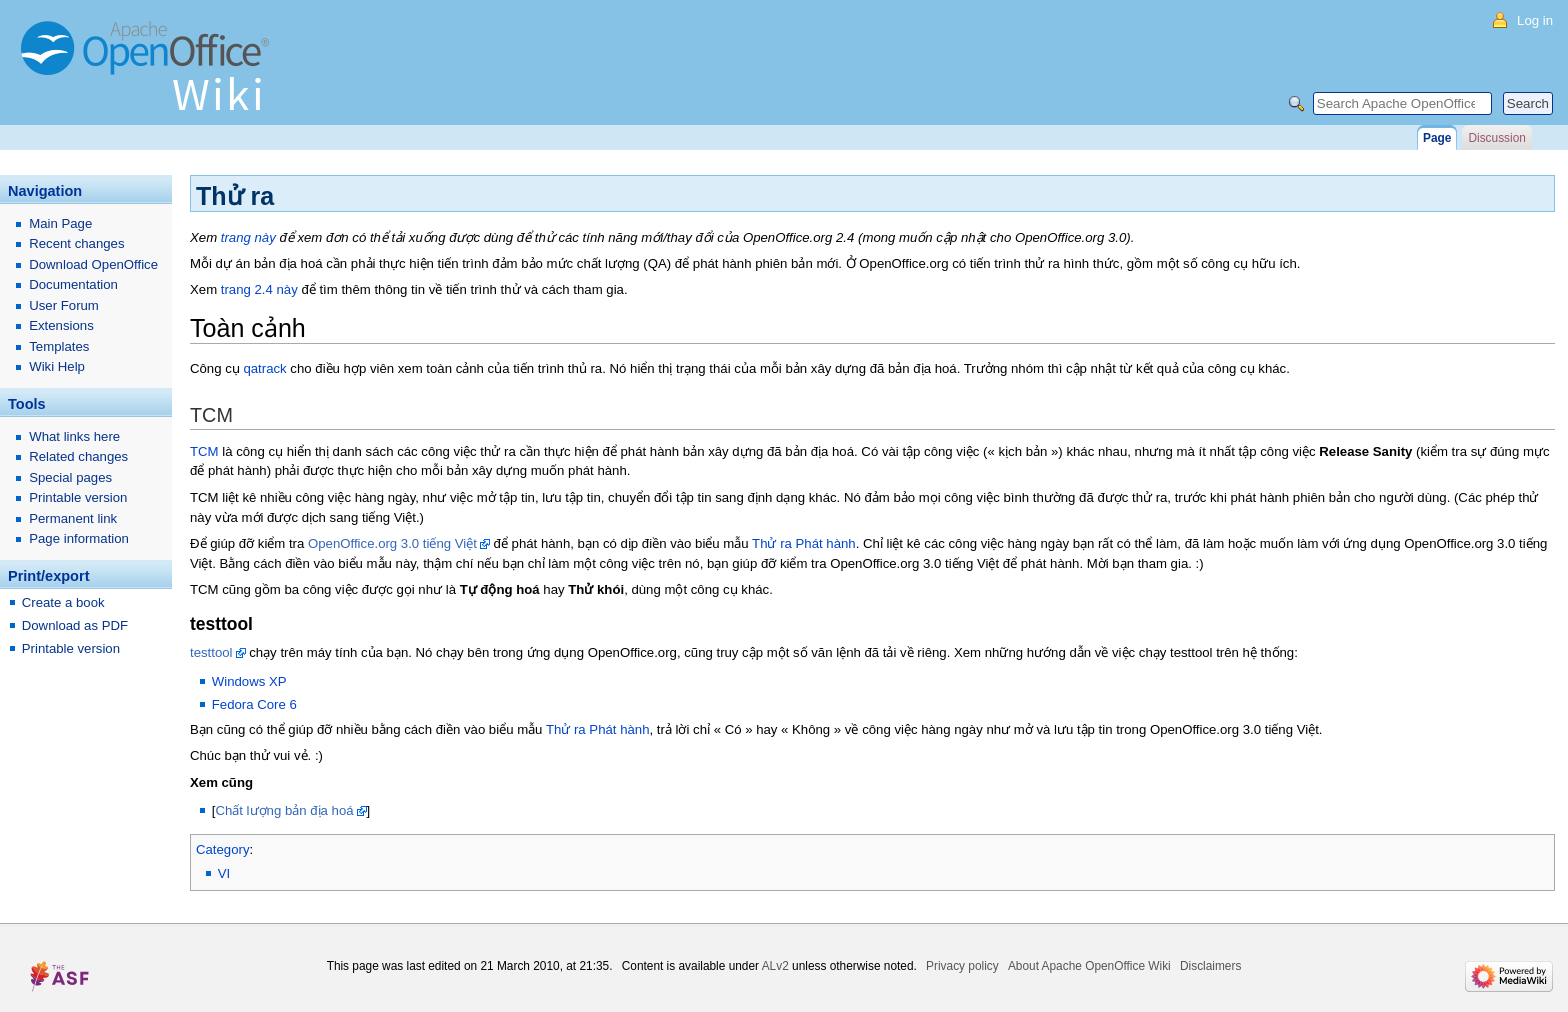 The image size is (1568, 1012). Describe the element at coordinates (248, 237) in the screenshot. I see `trang này` at that location.